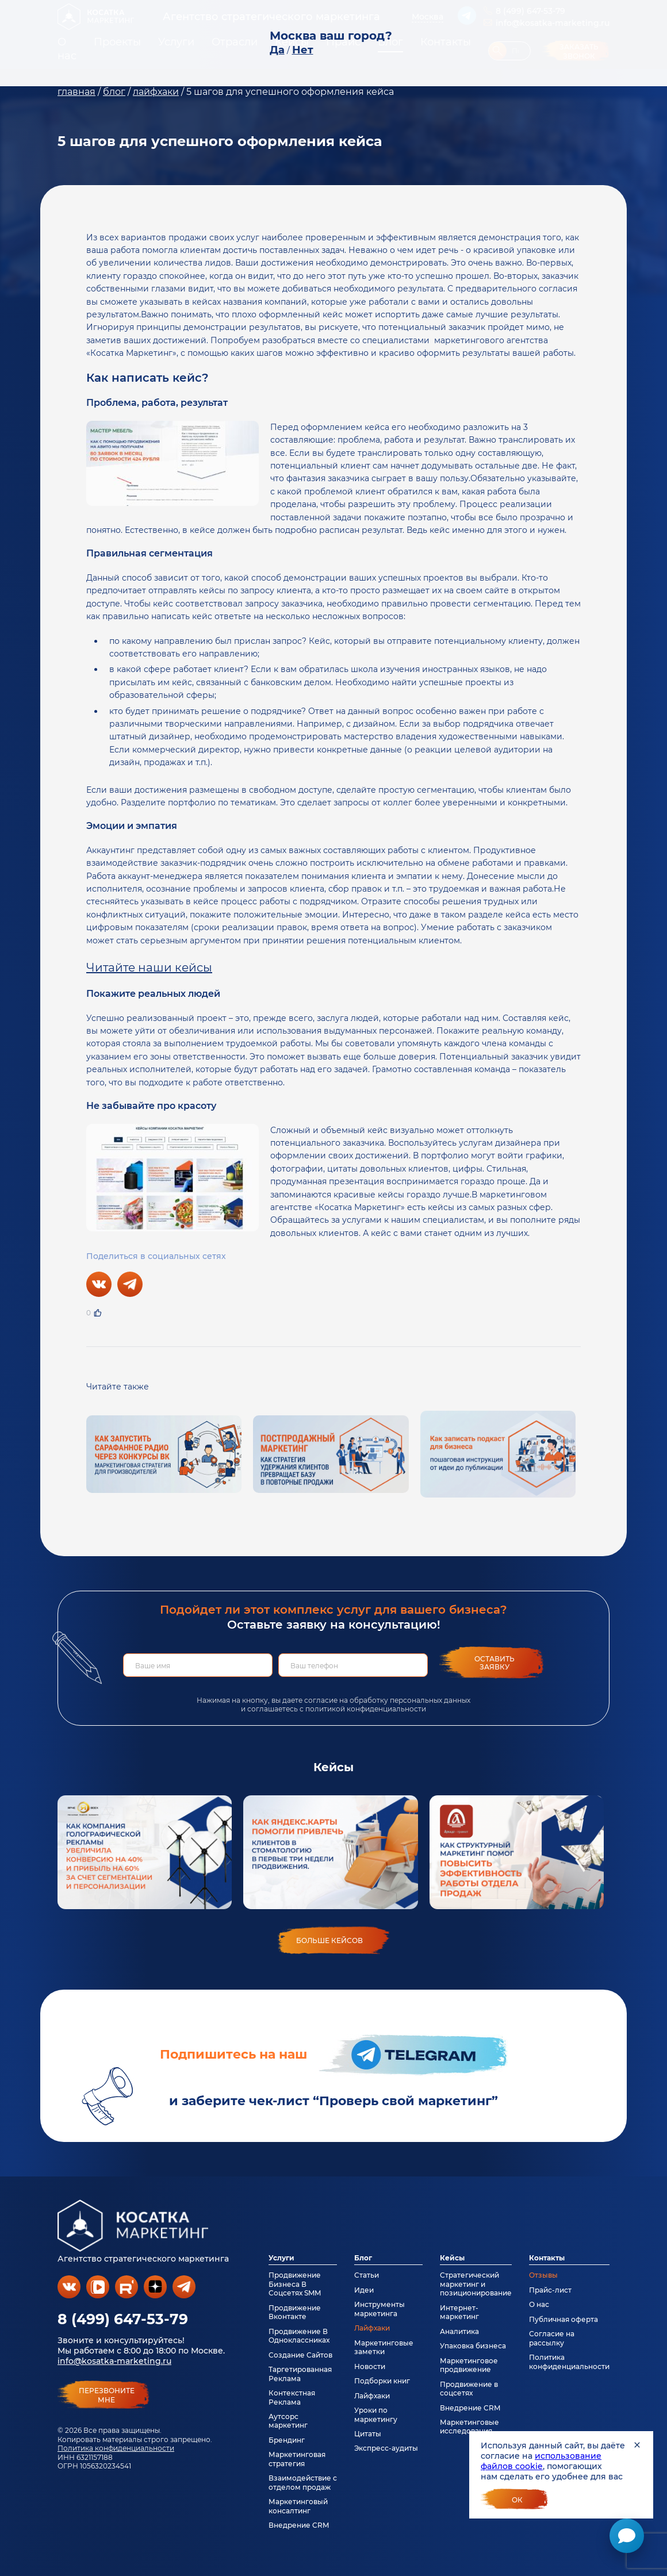 The image size is (667, 2576). What do you see at coordinates (386, 2448) in the screenshot?
I see `Экспресс-аудиты` at bounding box center [386, 2448].